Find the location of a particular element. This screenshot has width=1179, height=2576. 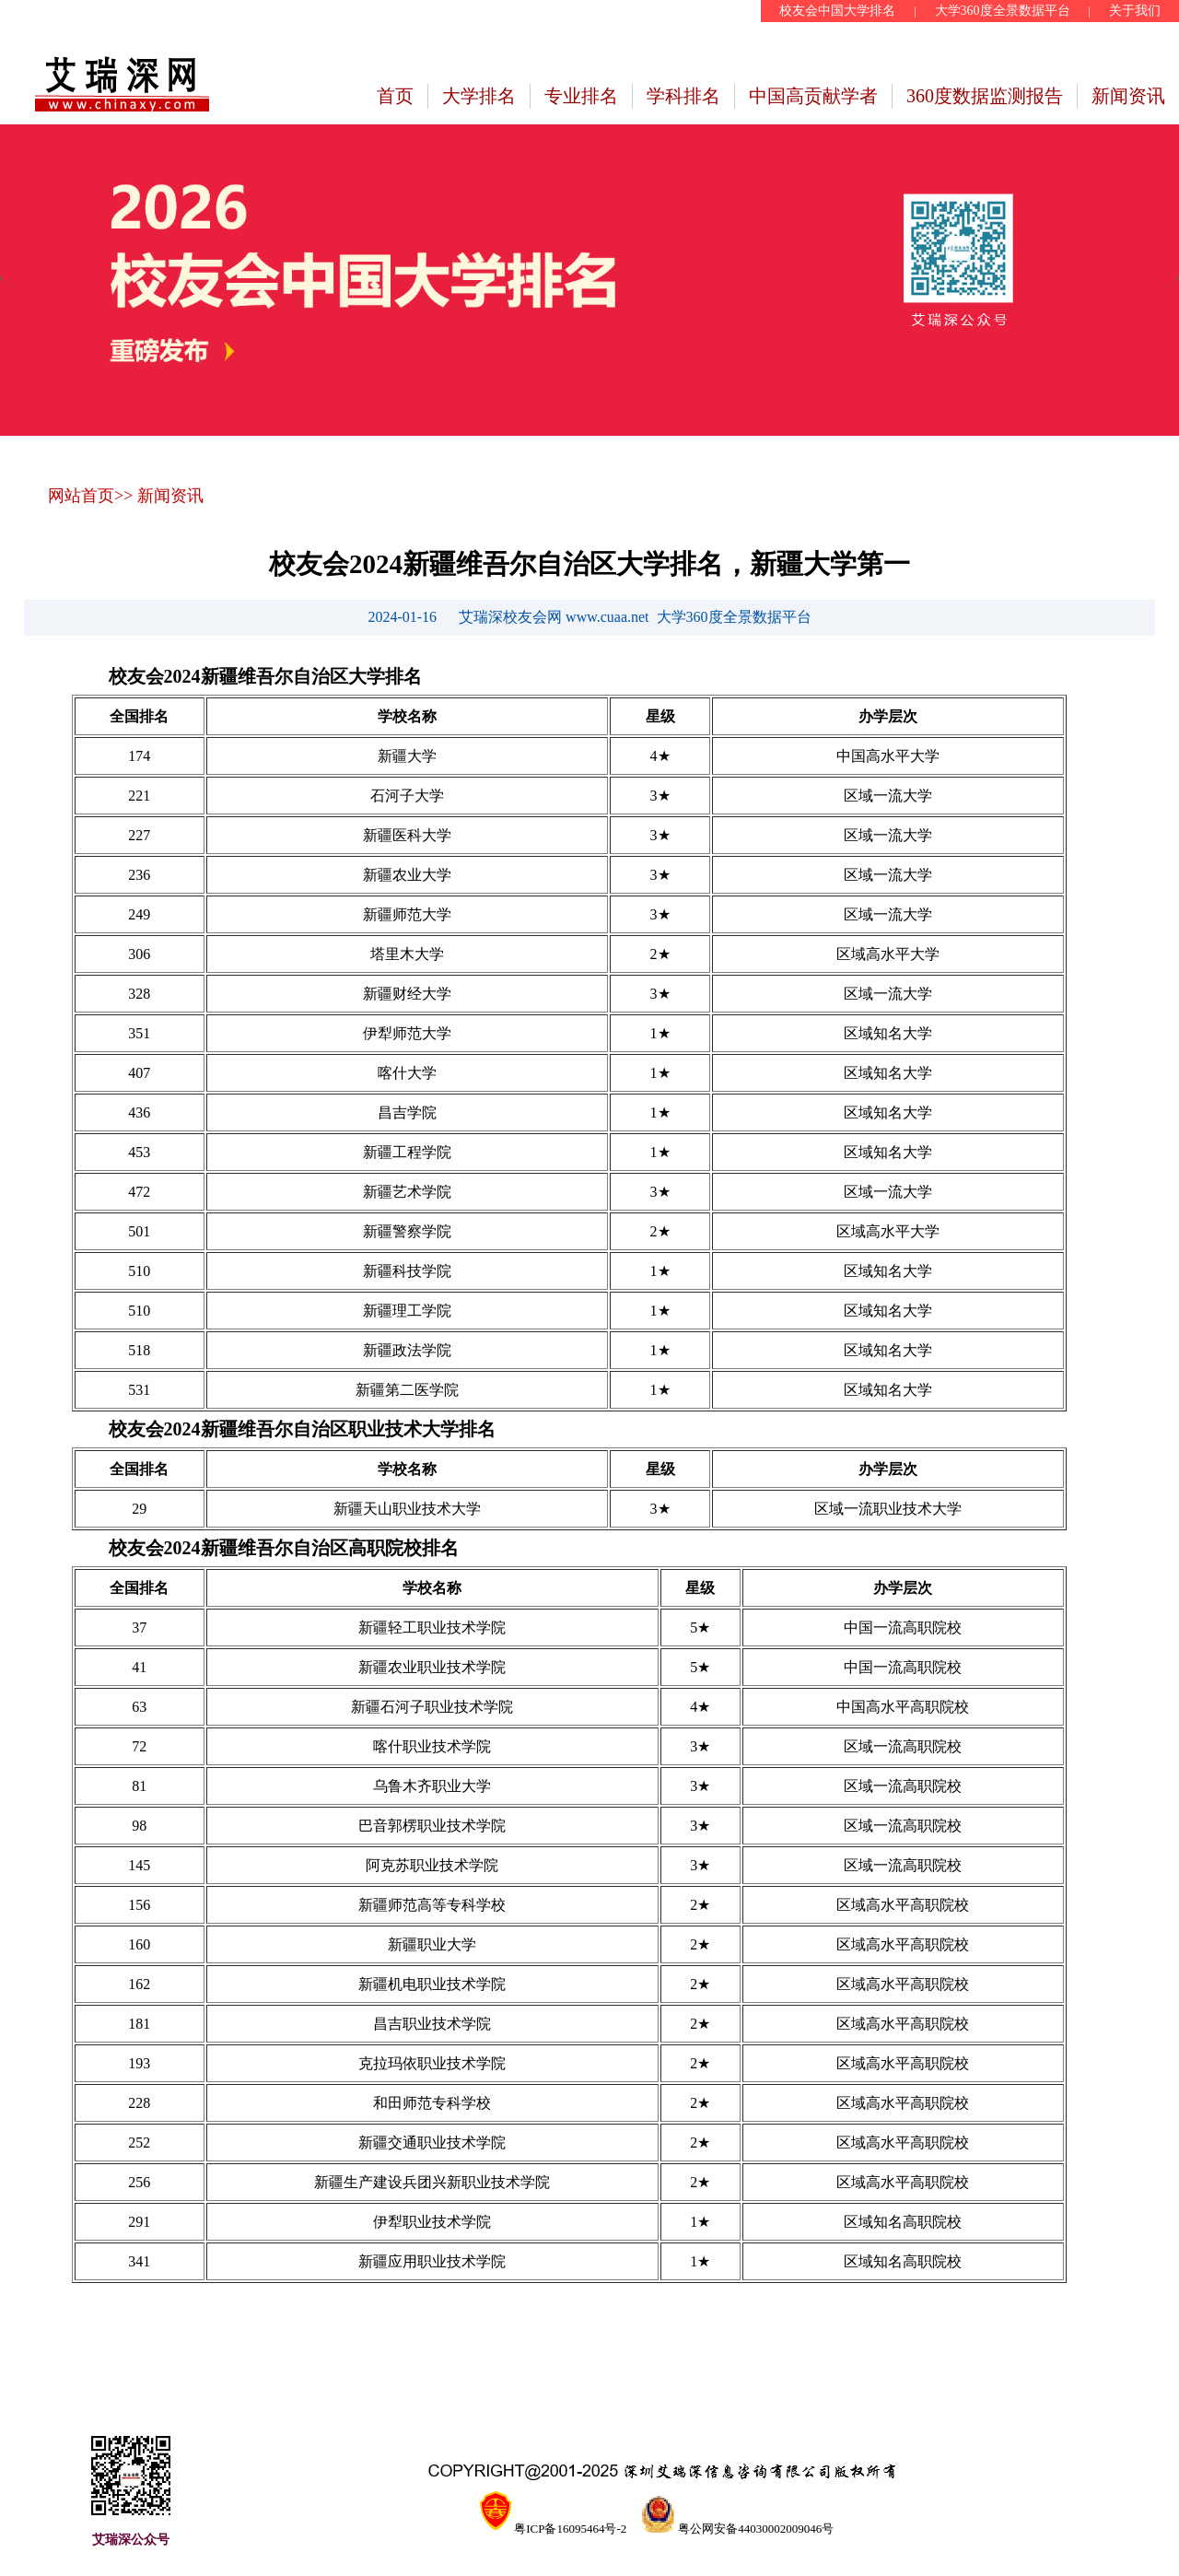

新闻资讯 is located at coordinates (1128, 96).